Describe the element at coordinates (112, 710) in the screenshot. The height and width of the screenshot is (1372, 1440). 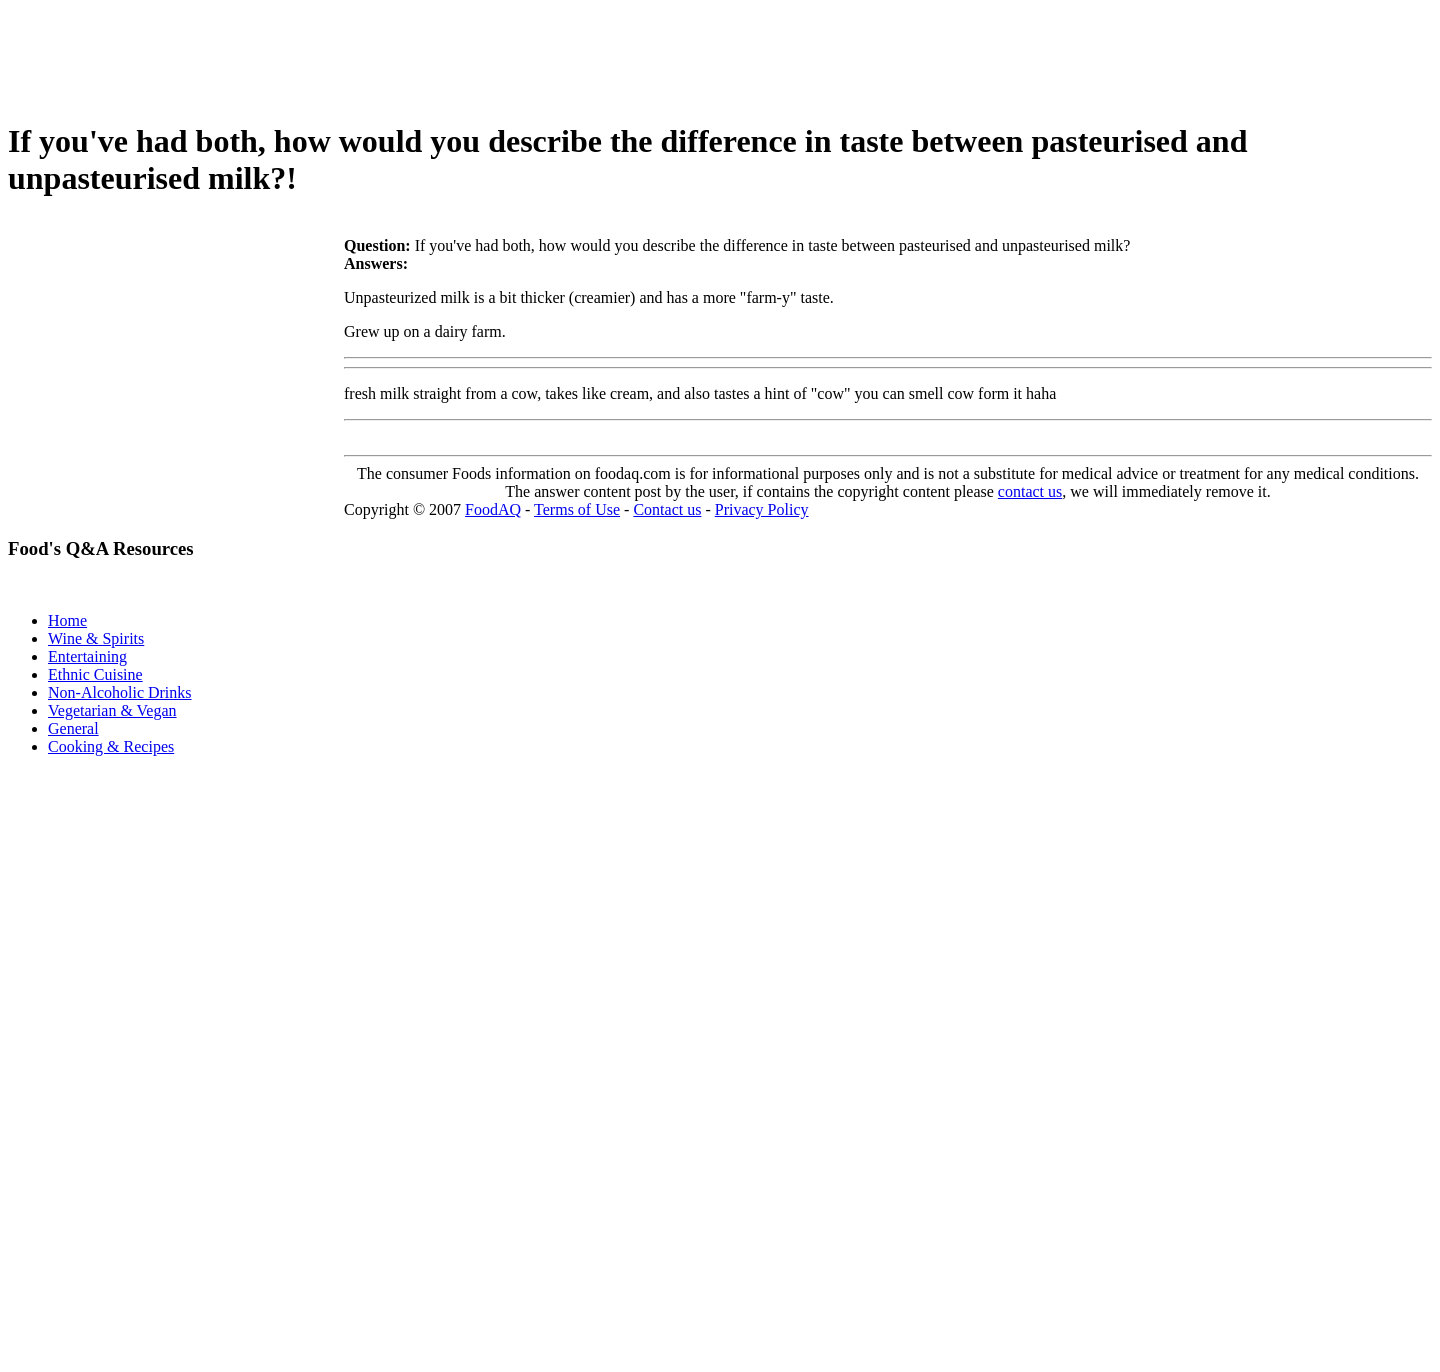
I see `Vegetarian & Vegan` at that location.